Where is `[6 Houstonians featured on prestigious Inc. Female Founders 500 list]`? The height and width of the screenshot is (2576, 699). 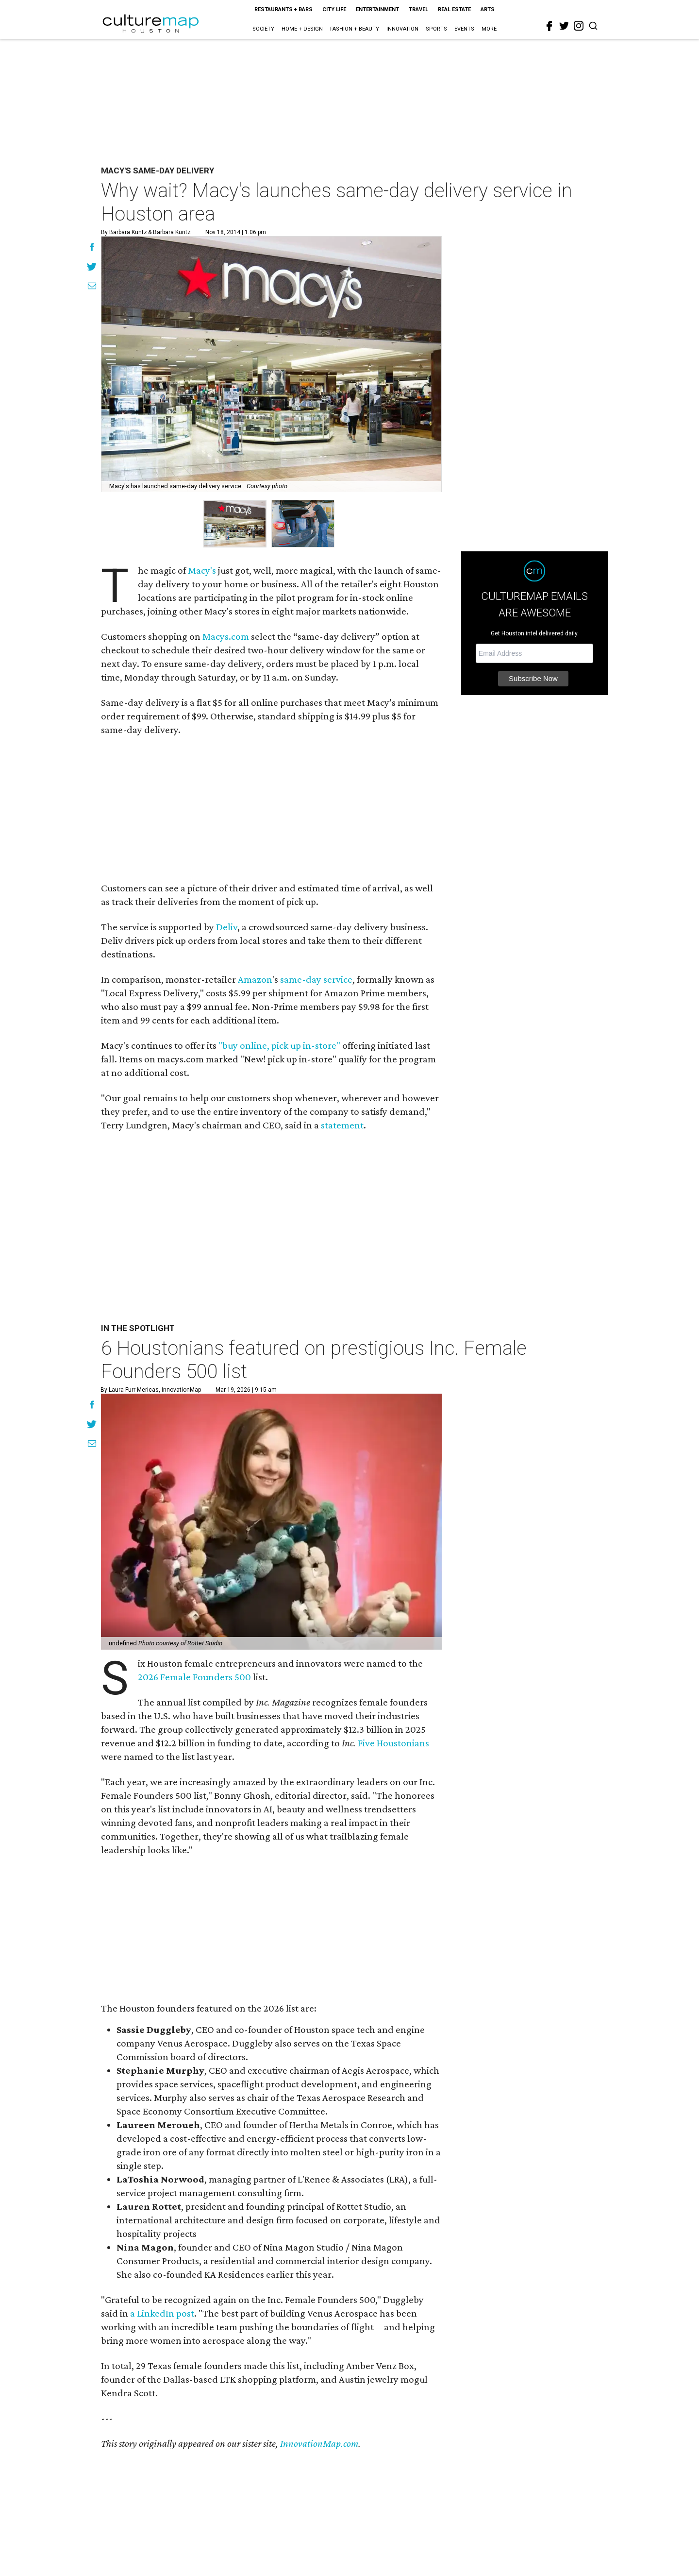
[6 Houstonians featured on prestigious Inc. Female Founders 500 list] is located at coordinates (271, 1522).